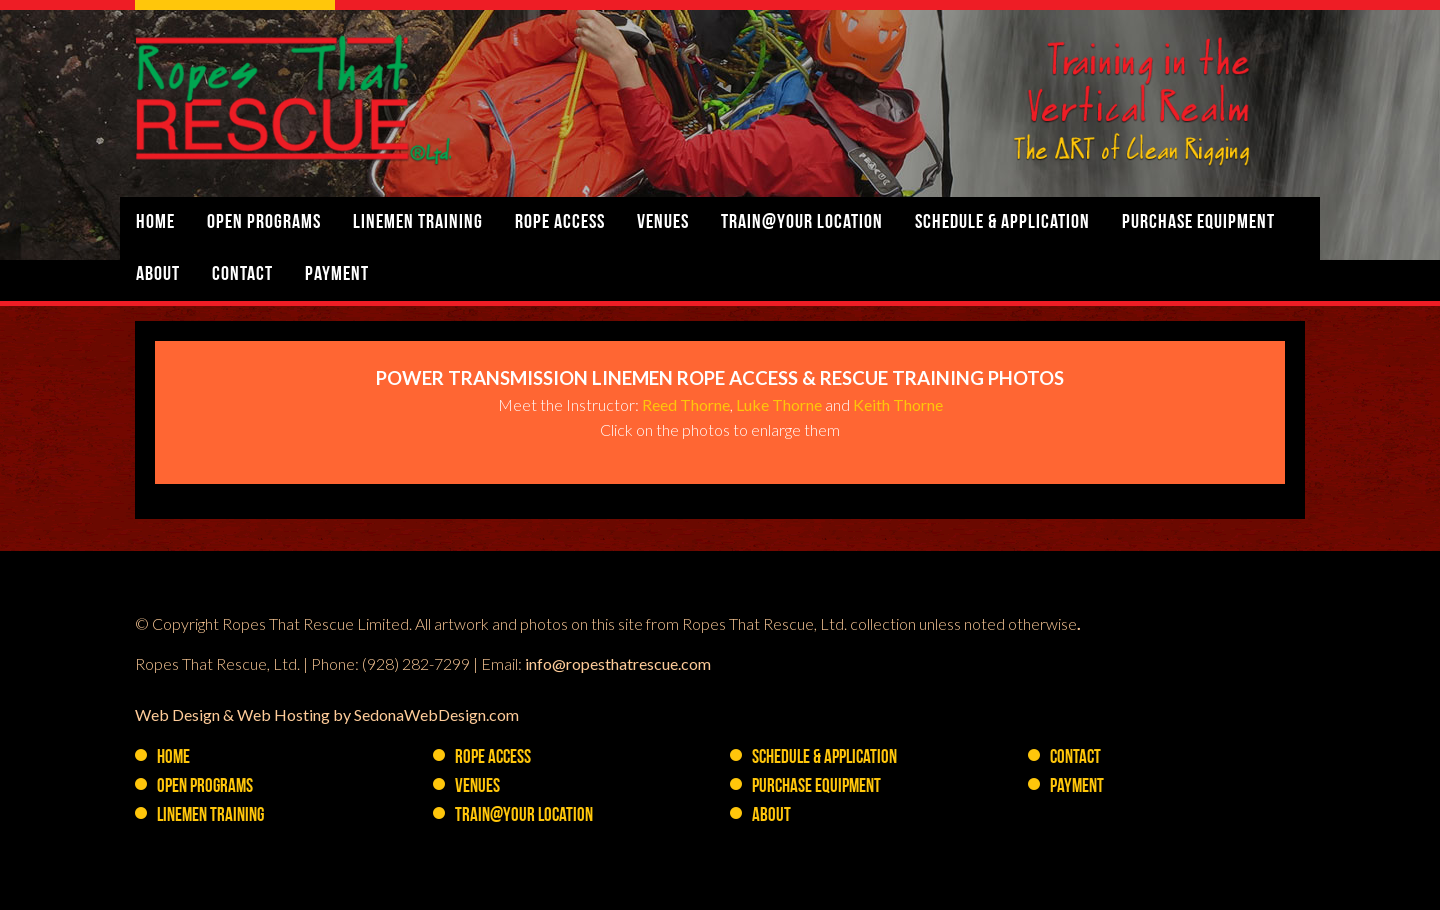 Image resolution: width=1440 pixels, height=910 pixels. Describe the element at coordinates (337, 275) in the screenshot. I see `Payment` at that location.